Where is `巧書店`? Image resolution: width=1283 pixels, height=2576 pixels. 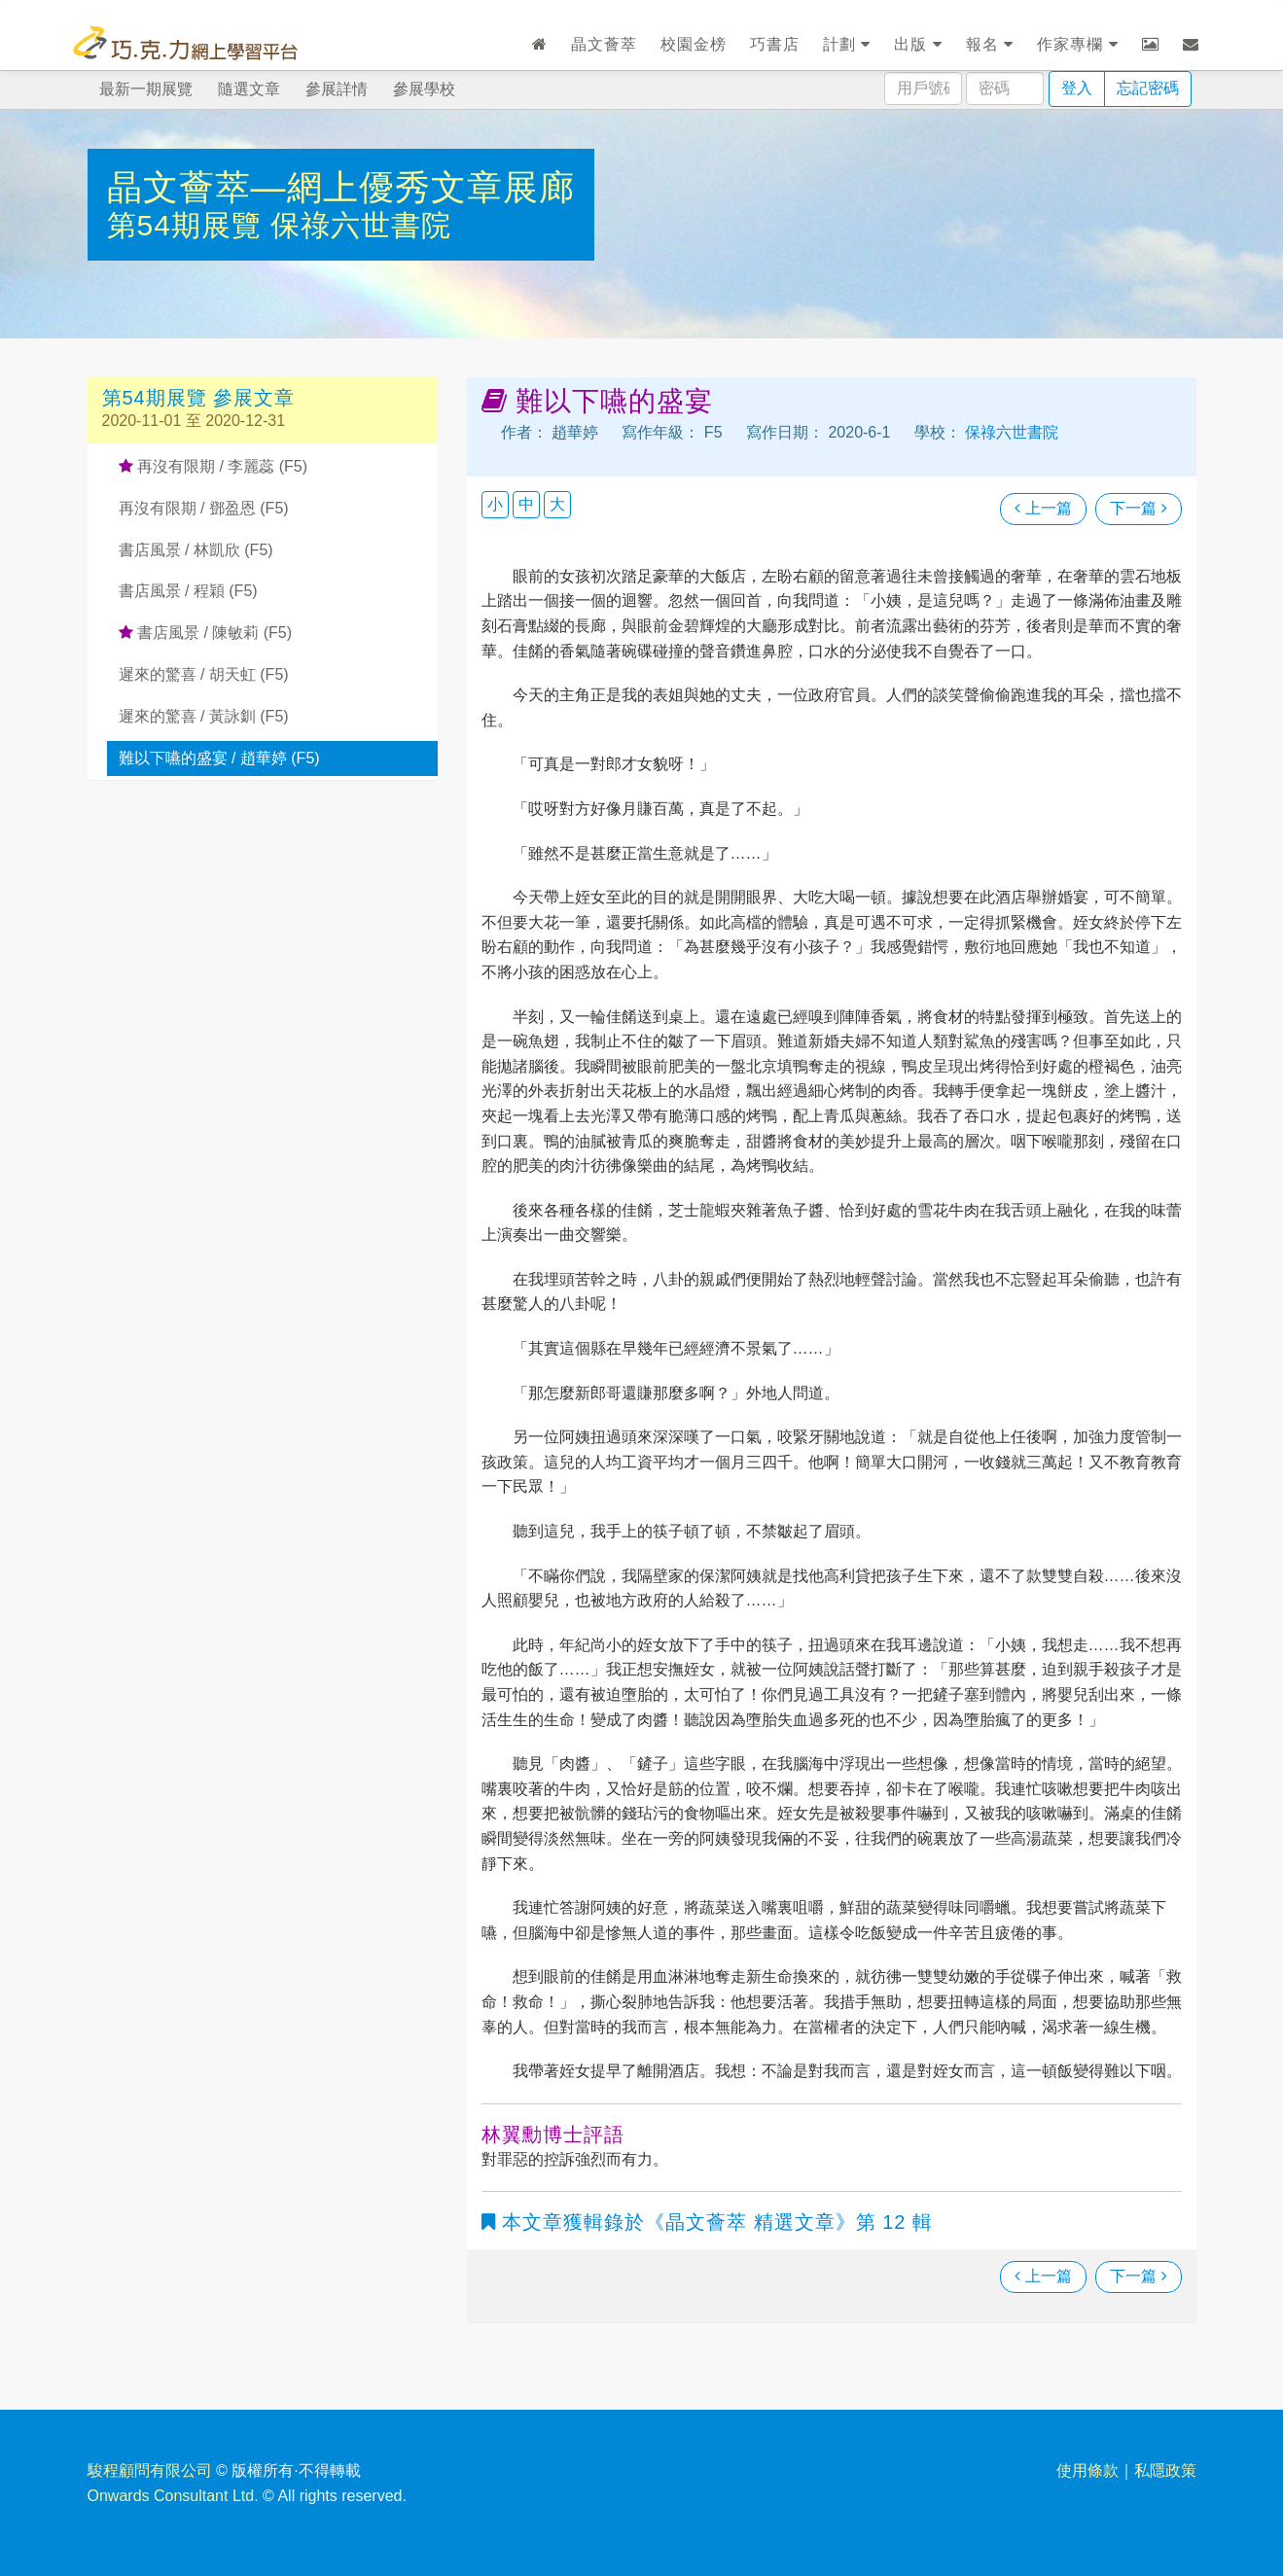 巧書店 is located at coordinates (775, 44).